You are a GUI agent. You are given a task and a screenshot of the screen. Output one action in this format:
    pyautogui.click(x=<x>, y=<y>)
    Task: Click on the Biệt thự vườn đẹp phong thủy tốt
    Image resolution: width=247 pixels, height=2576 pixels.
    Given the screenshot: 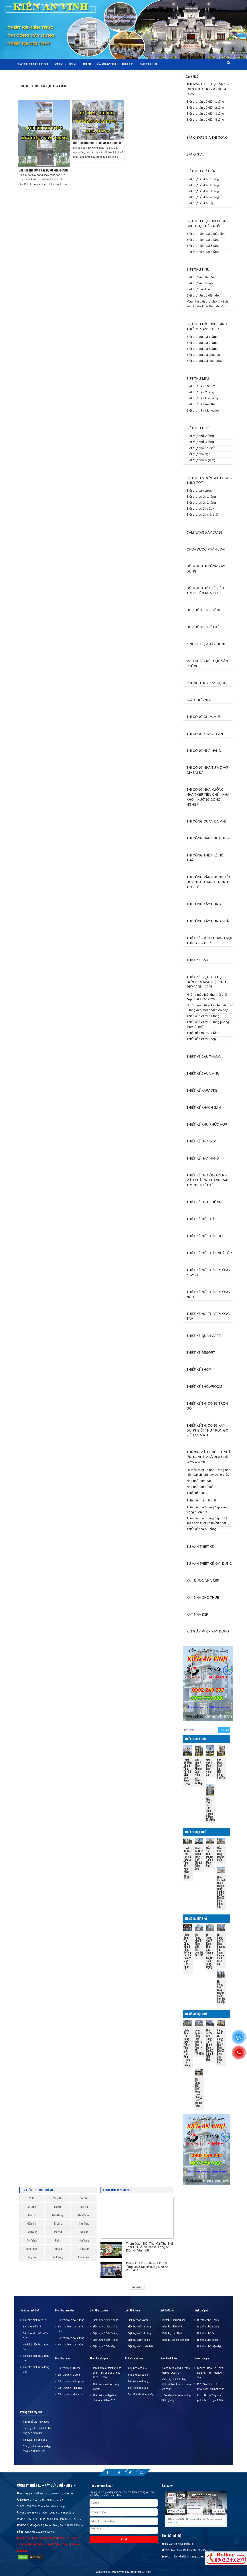 What is the action you would take?
    pyautogui.click(x=209, y=480)
    